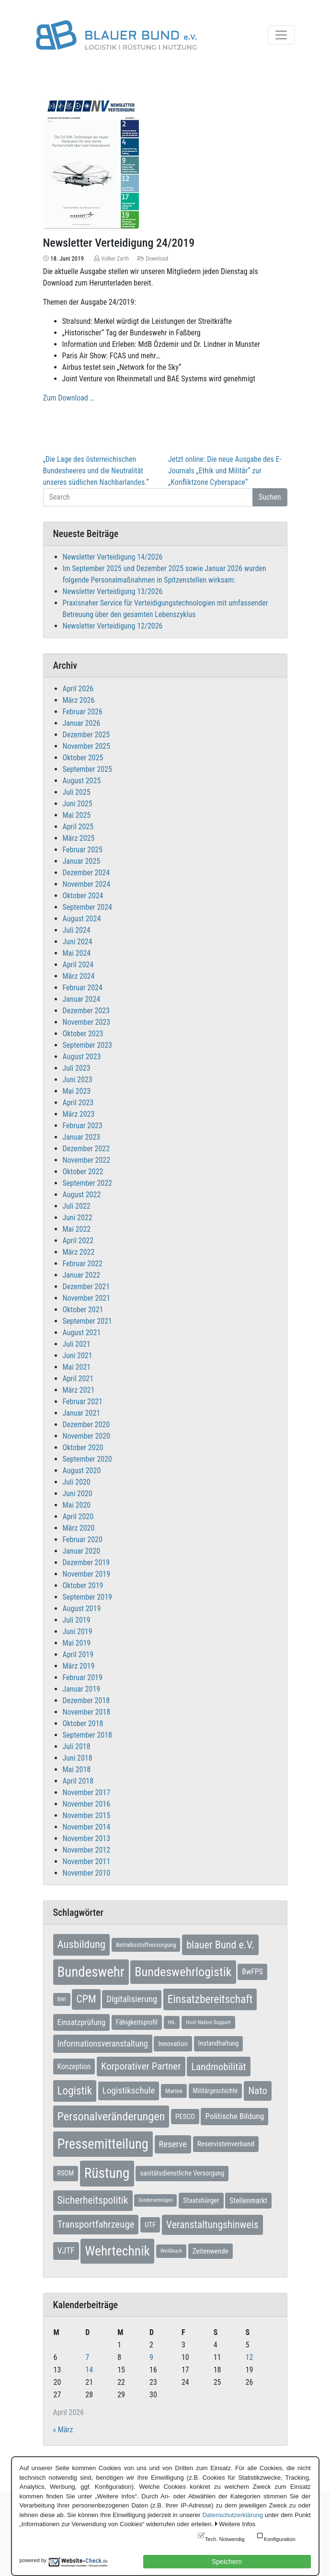 This screenshot has width=330, height=2576. Describe the element at coordinates (83, 1309) in the screenshot. I see `Oktober 2021` at that location.